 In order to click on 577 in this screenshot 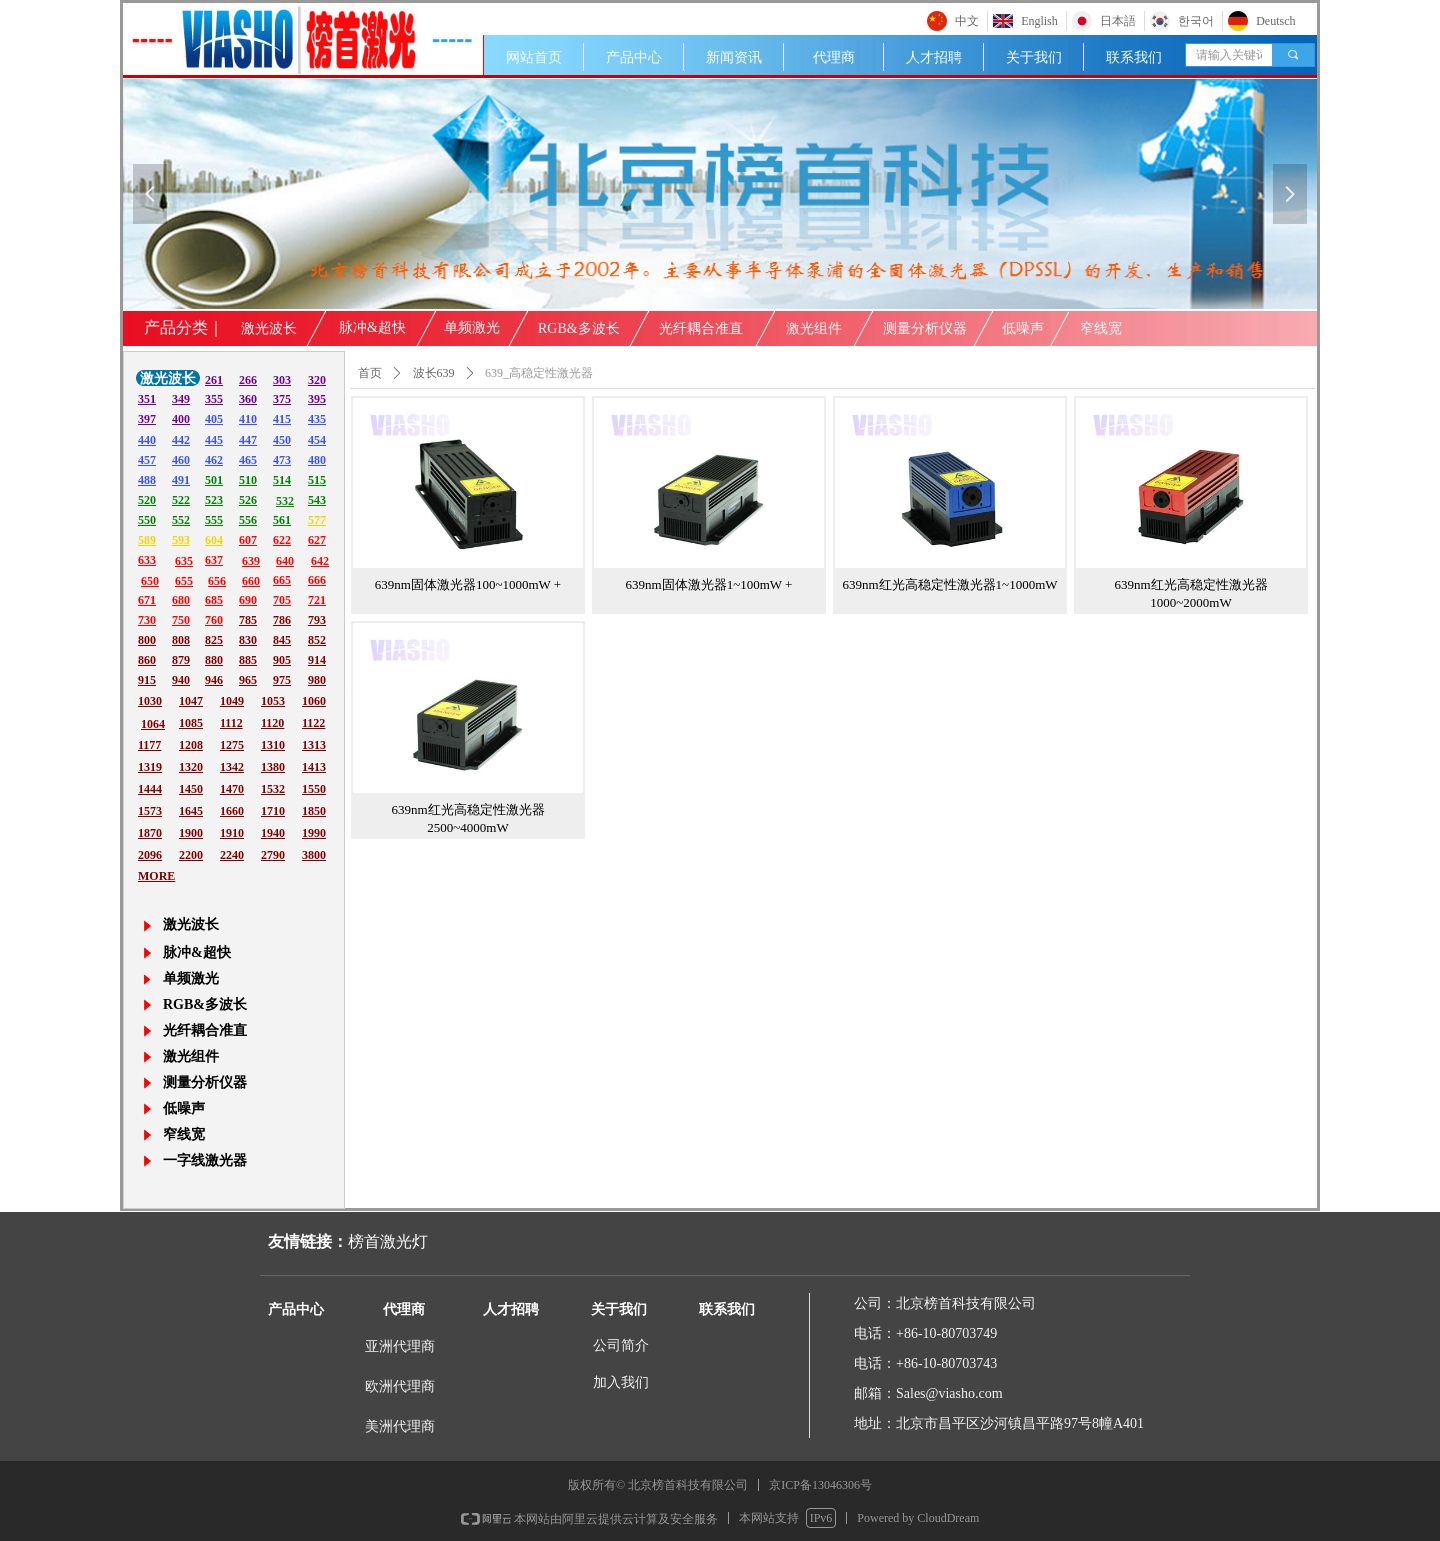, I will do `click(317, 520)`.